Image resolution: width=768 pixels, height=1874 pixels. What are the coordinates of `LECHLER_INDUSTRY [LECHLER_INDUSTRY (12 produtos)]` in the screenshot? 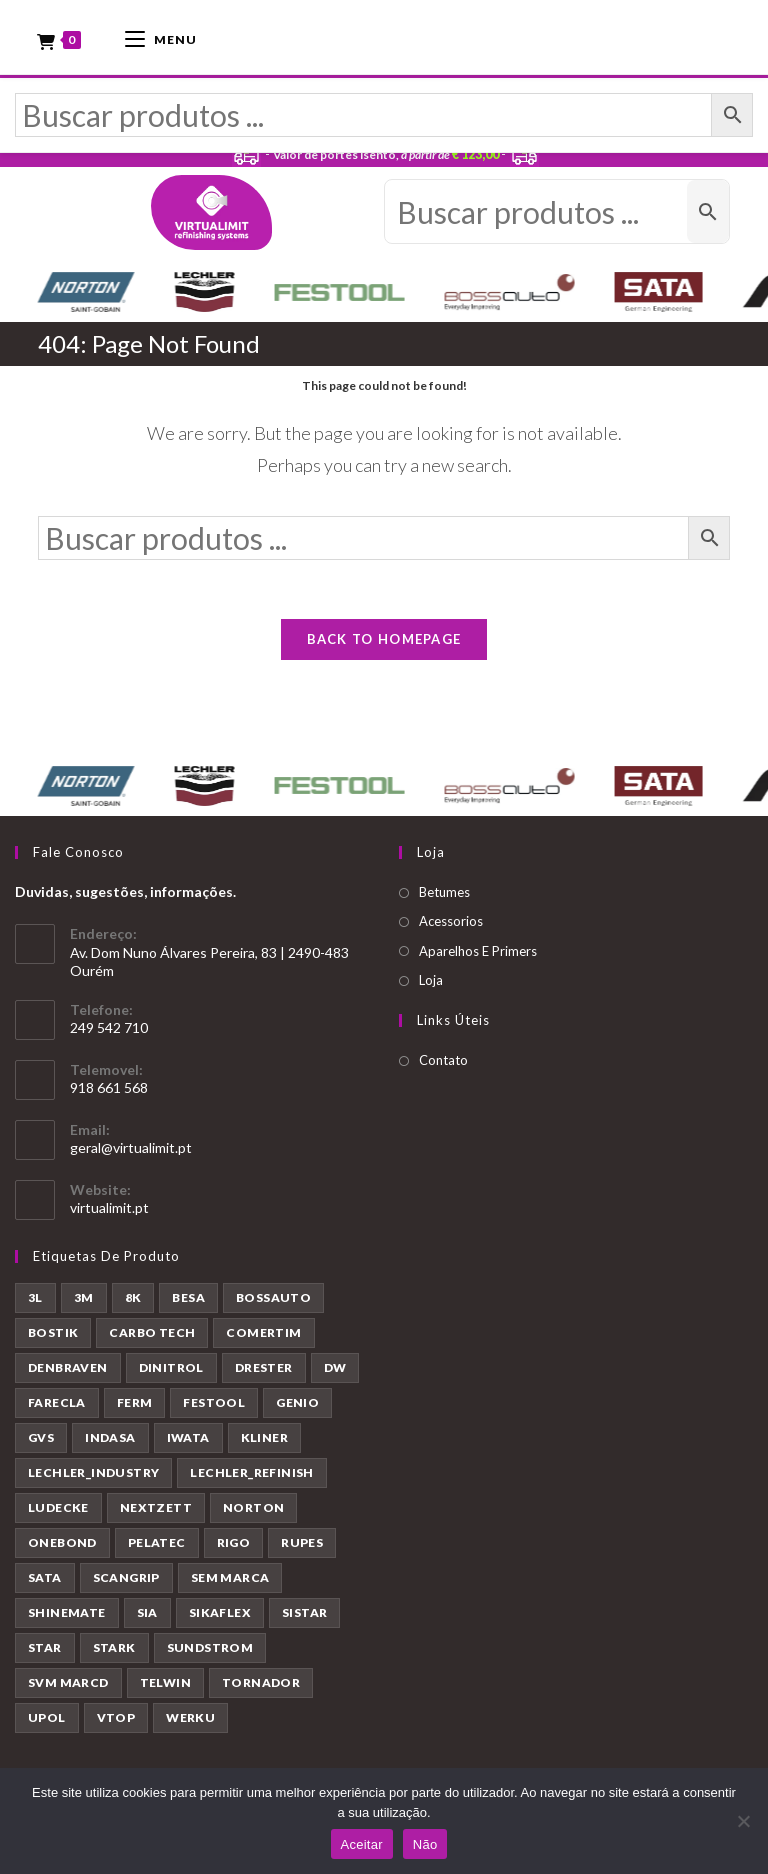 It's located at (93, 1477).